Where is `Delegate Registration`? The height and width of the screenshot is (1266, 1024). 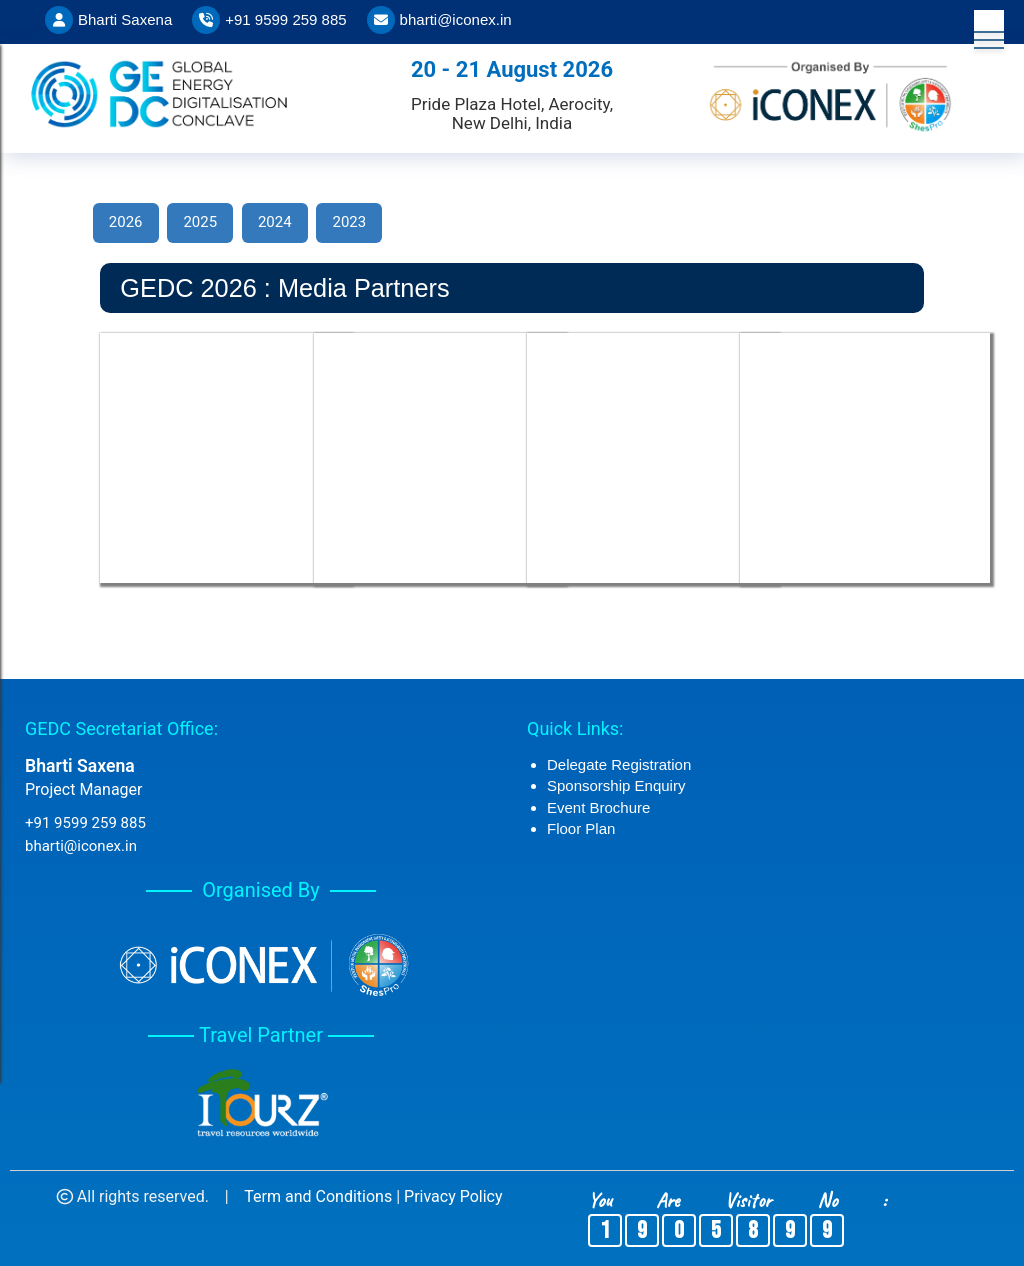
Delegate Registration is located at coordinates (619, 764).